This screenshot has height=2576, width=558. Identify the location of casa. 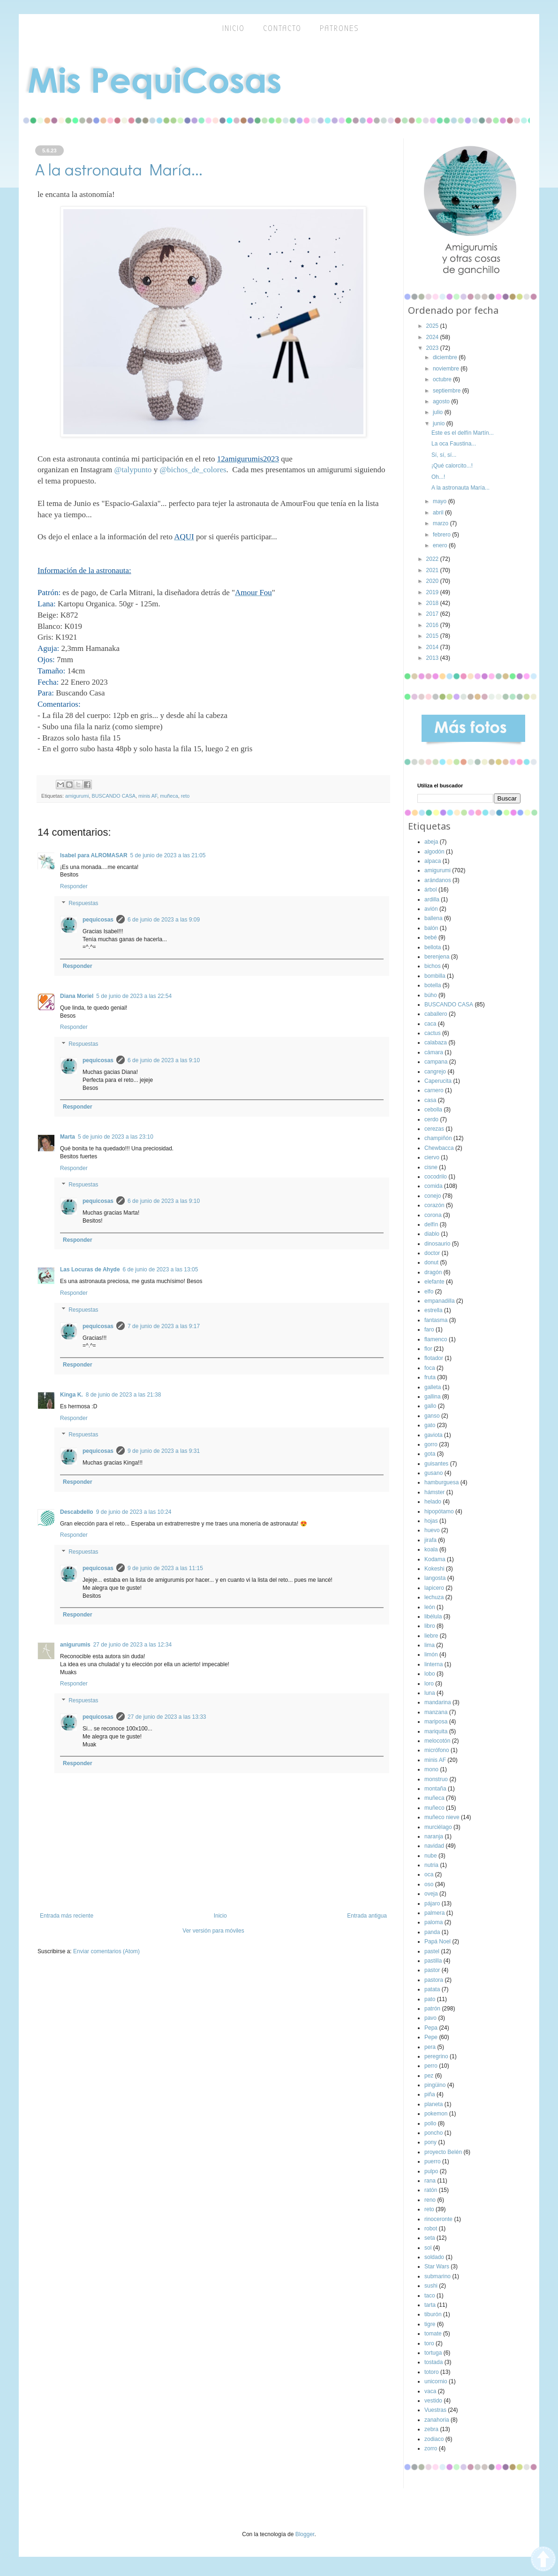
(430, 1100).